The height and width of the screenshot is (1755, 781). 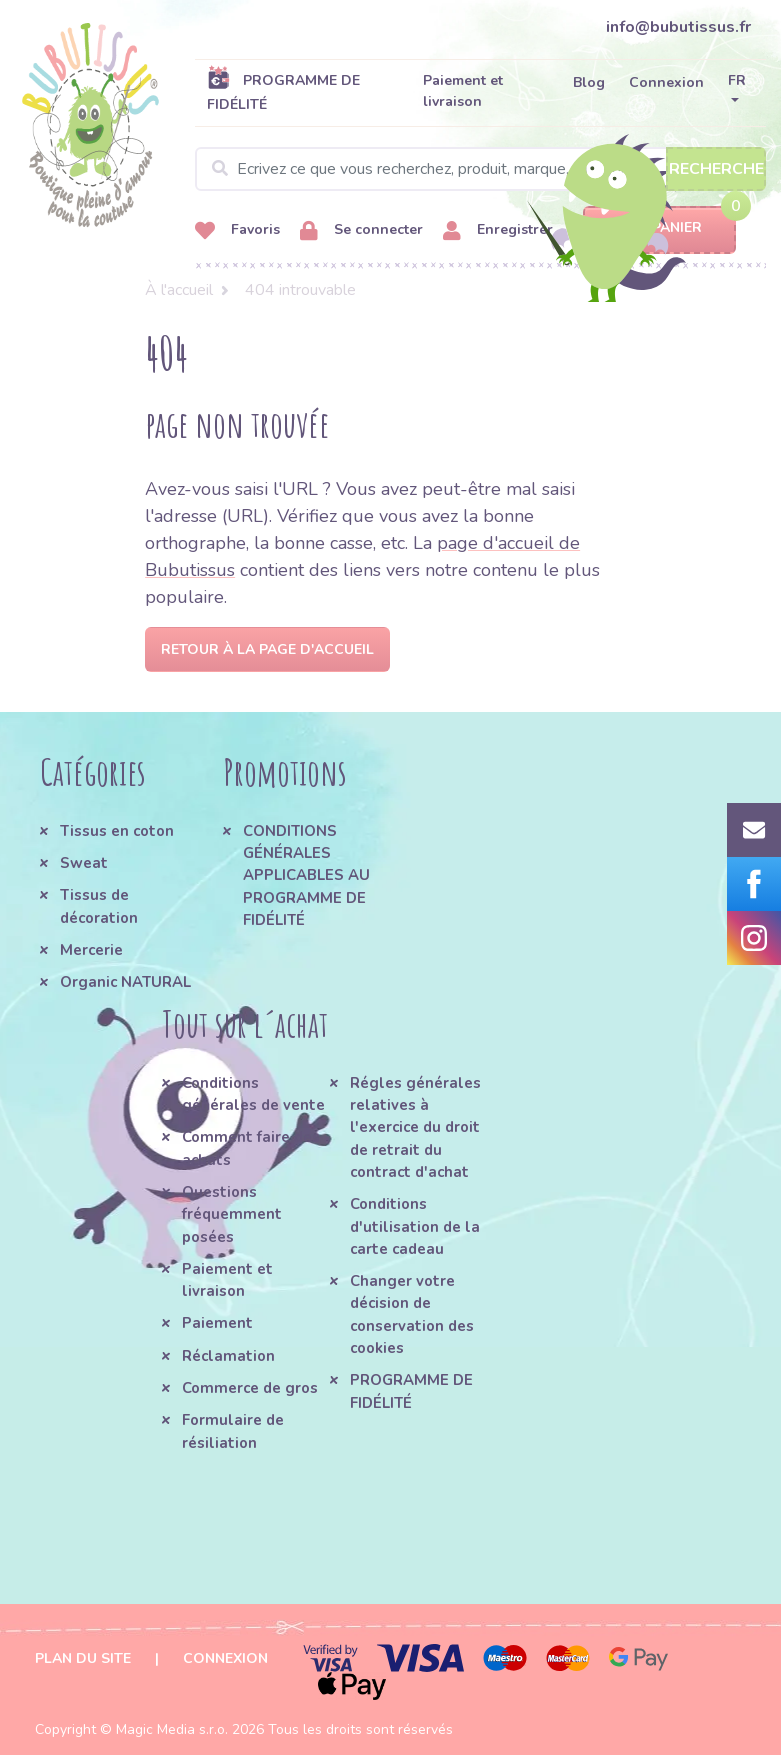 I want to click on Se connecter, so click(x=361, y=230).